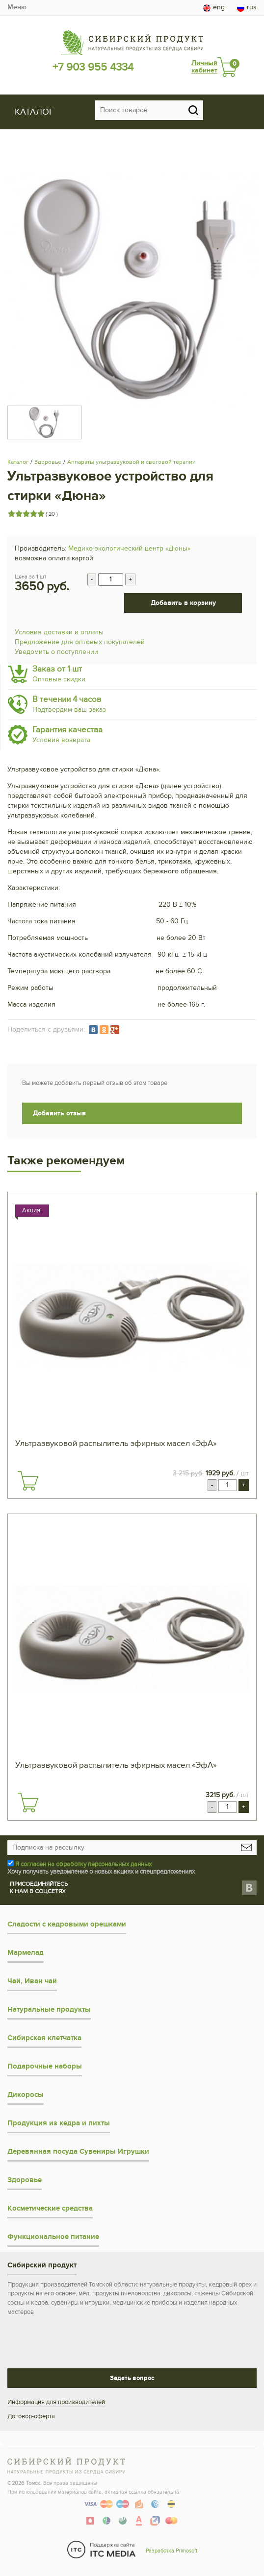 This screenshot has width=264, height=2576. What do you see at coordinates (56, 2402) in the screenshot?
I see `Информация для производителей` at bounding box center [56, 2402].